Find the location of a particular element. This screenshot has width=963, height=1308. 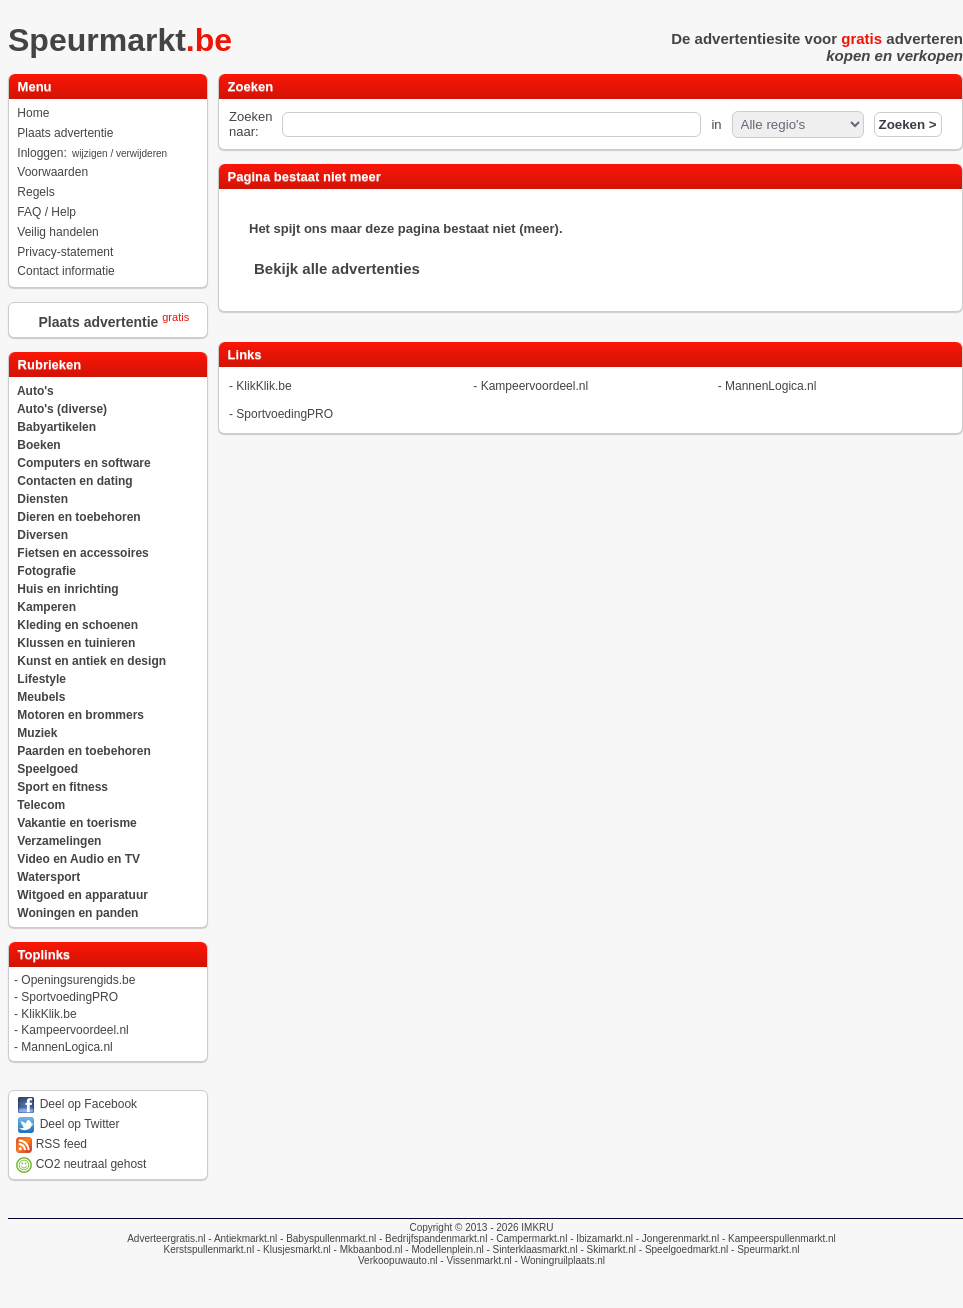

Voorwaarden is located at coordinates (52, 172).